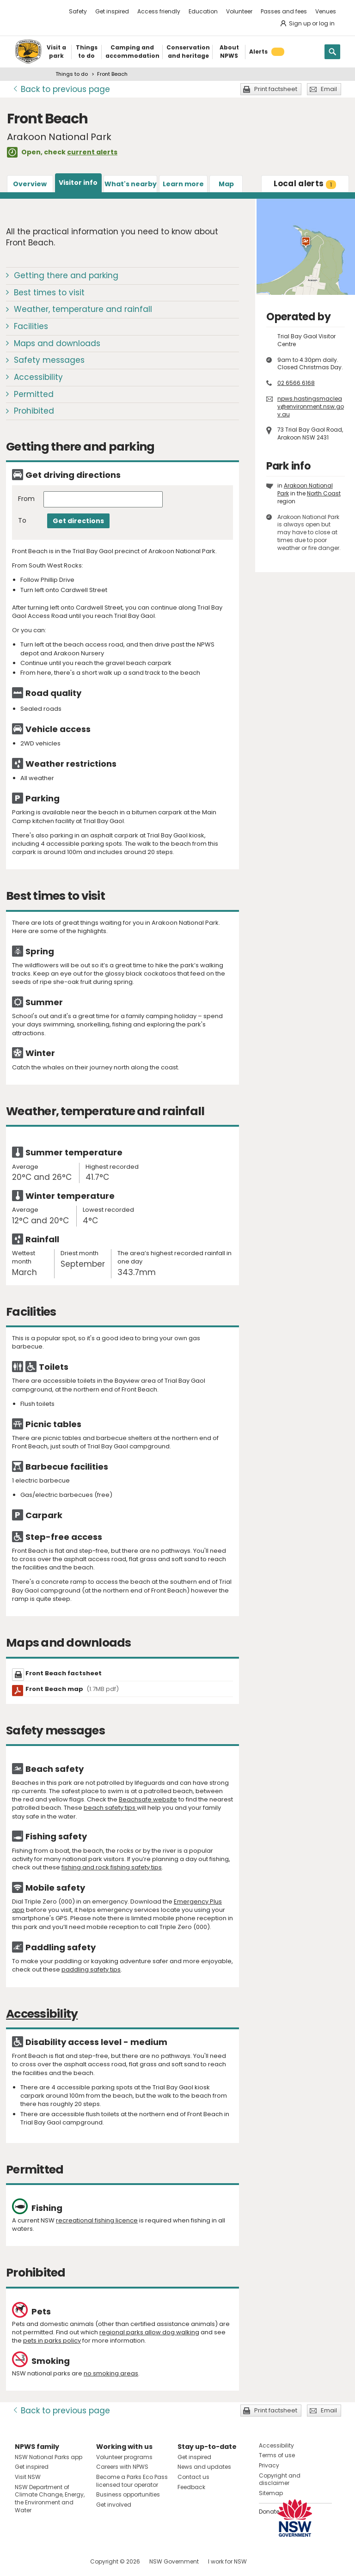 Image resolution: width=355 pixels, height=2576 pixels. Describe the element at coordinates (91, 1969) in the screenshot. I see `paddling safety tips` at that location.